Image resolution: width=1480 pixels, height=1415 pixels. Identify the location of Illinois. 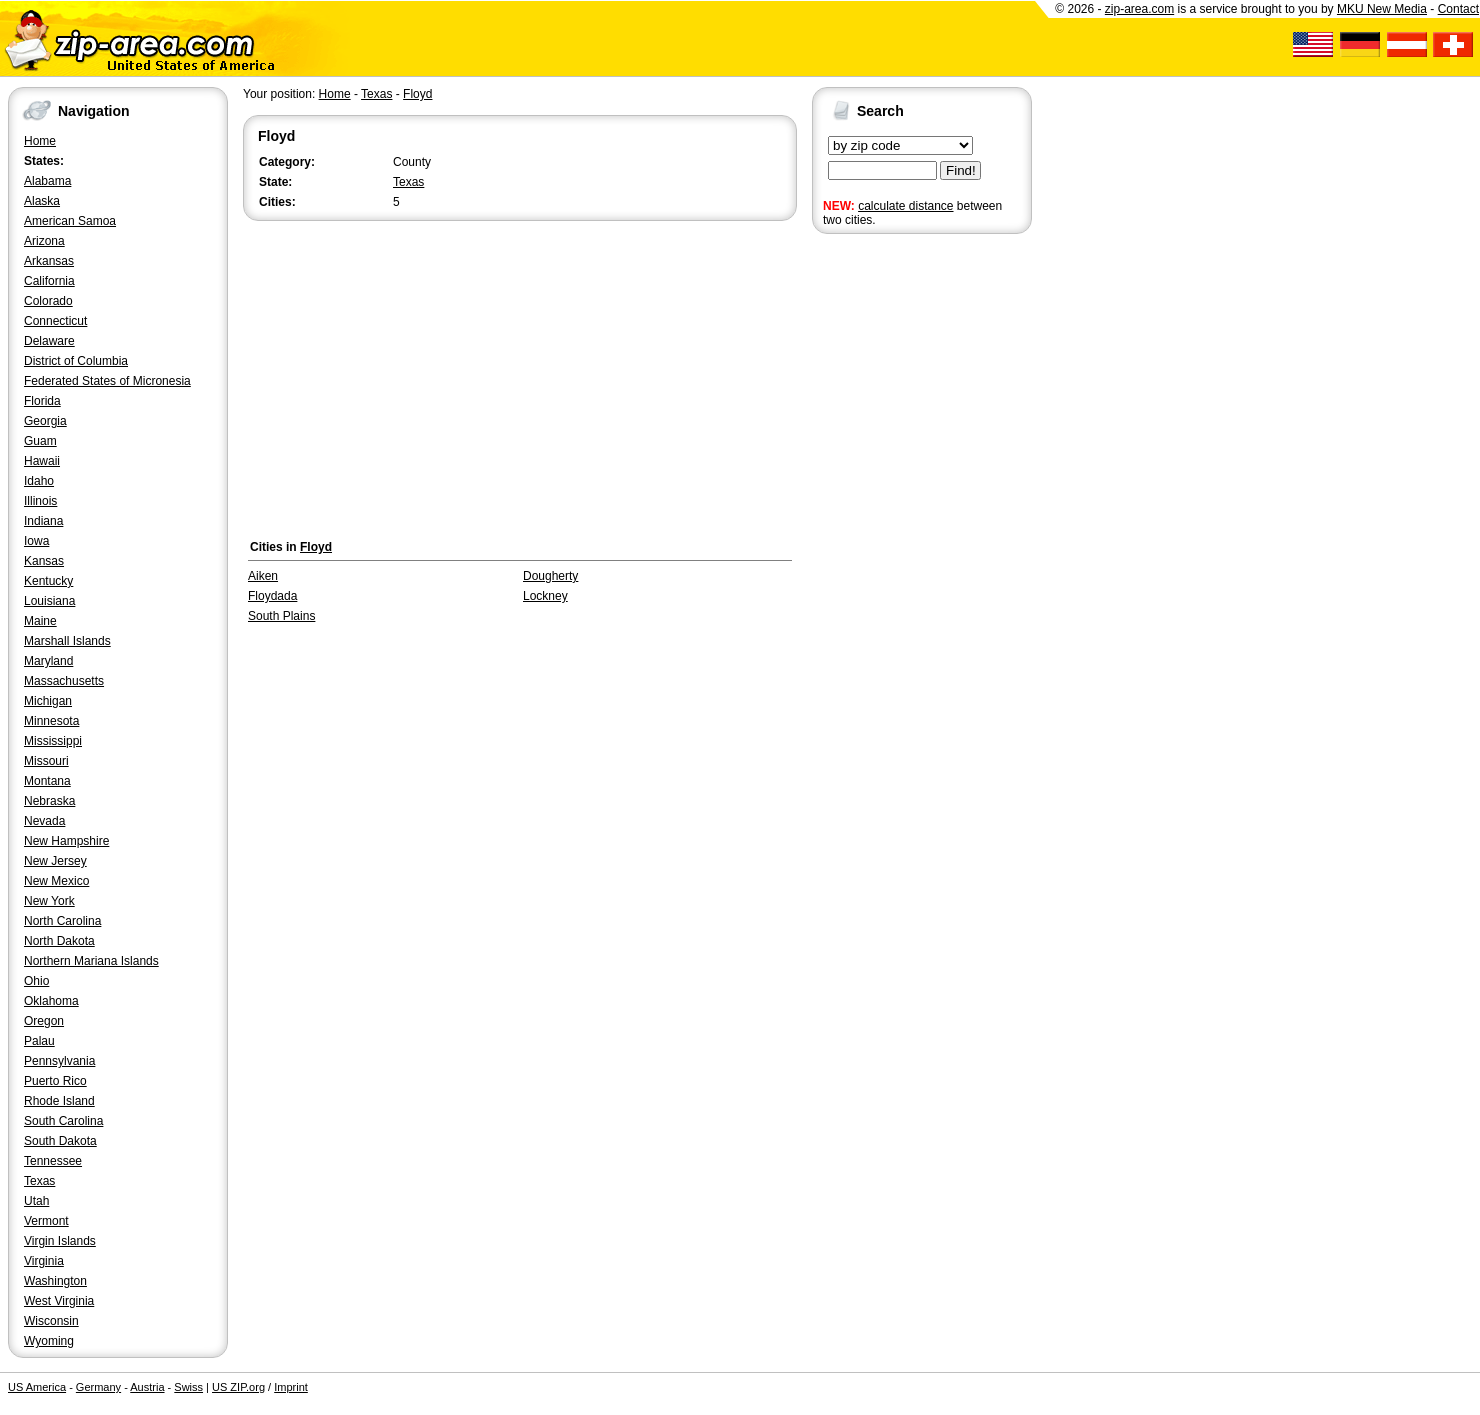
(40, 501).